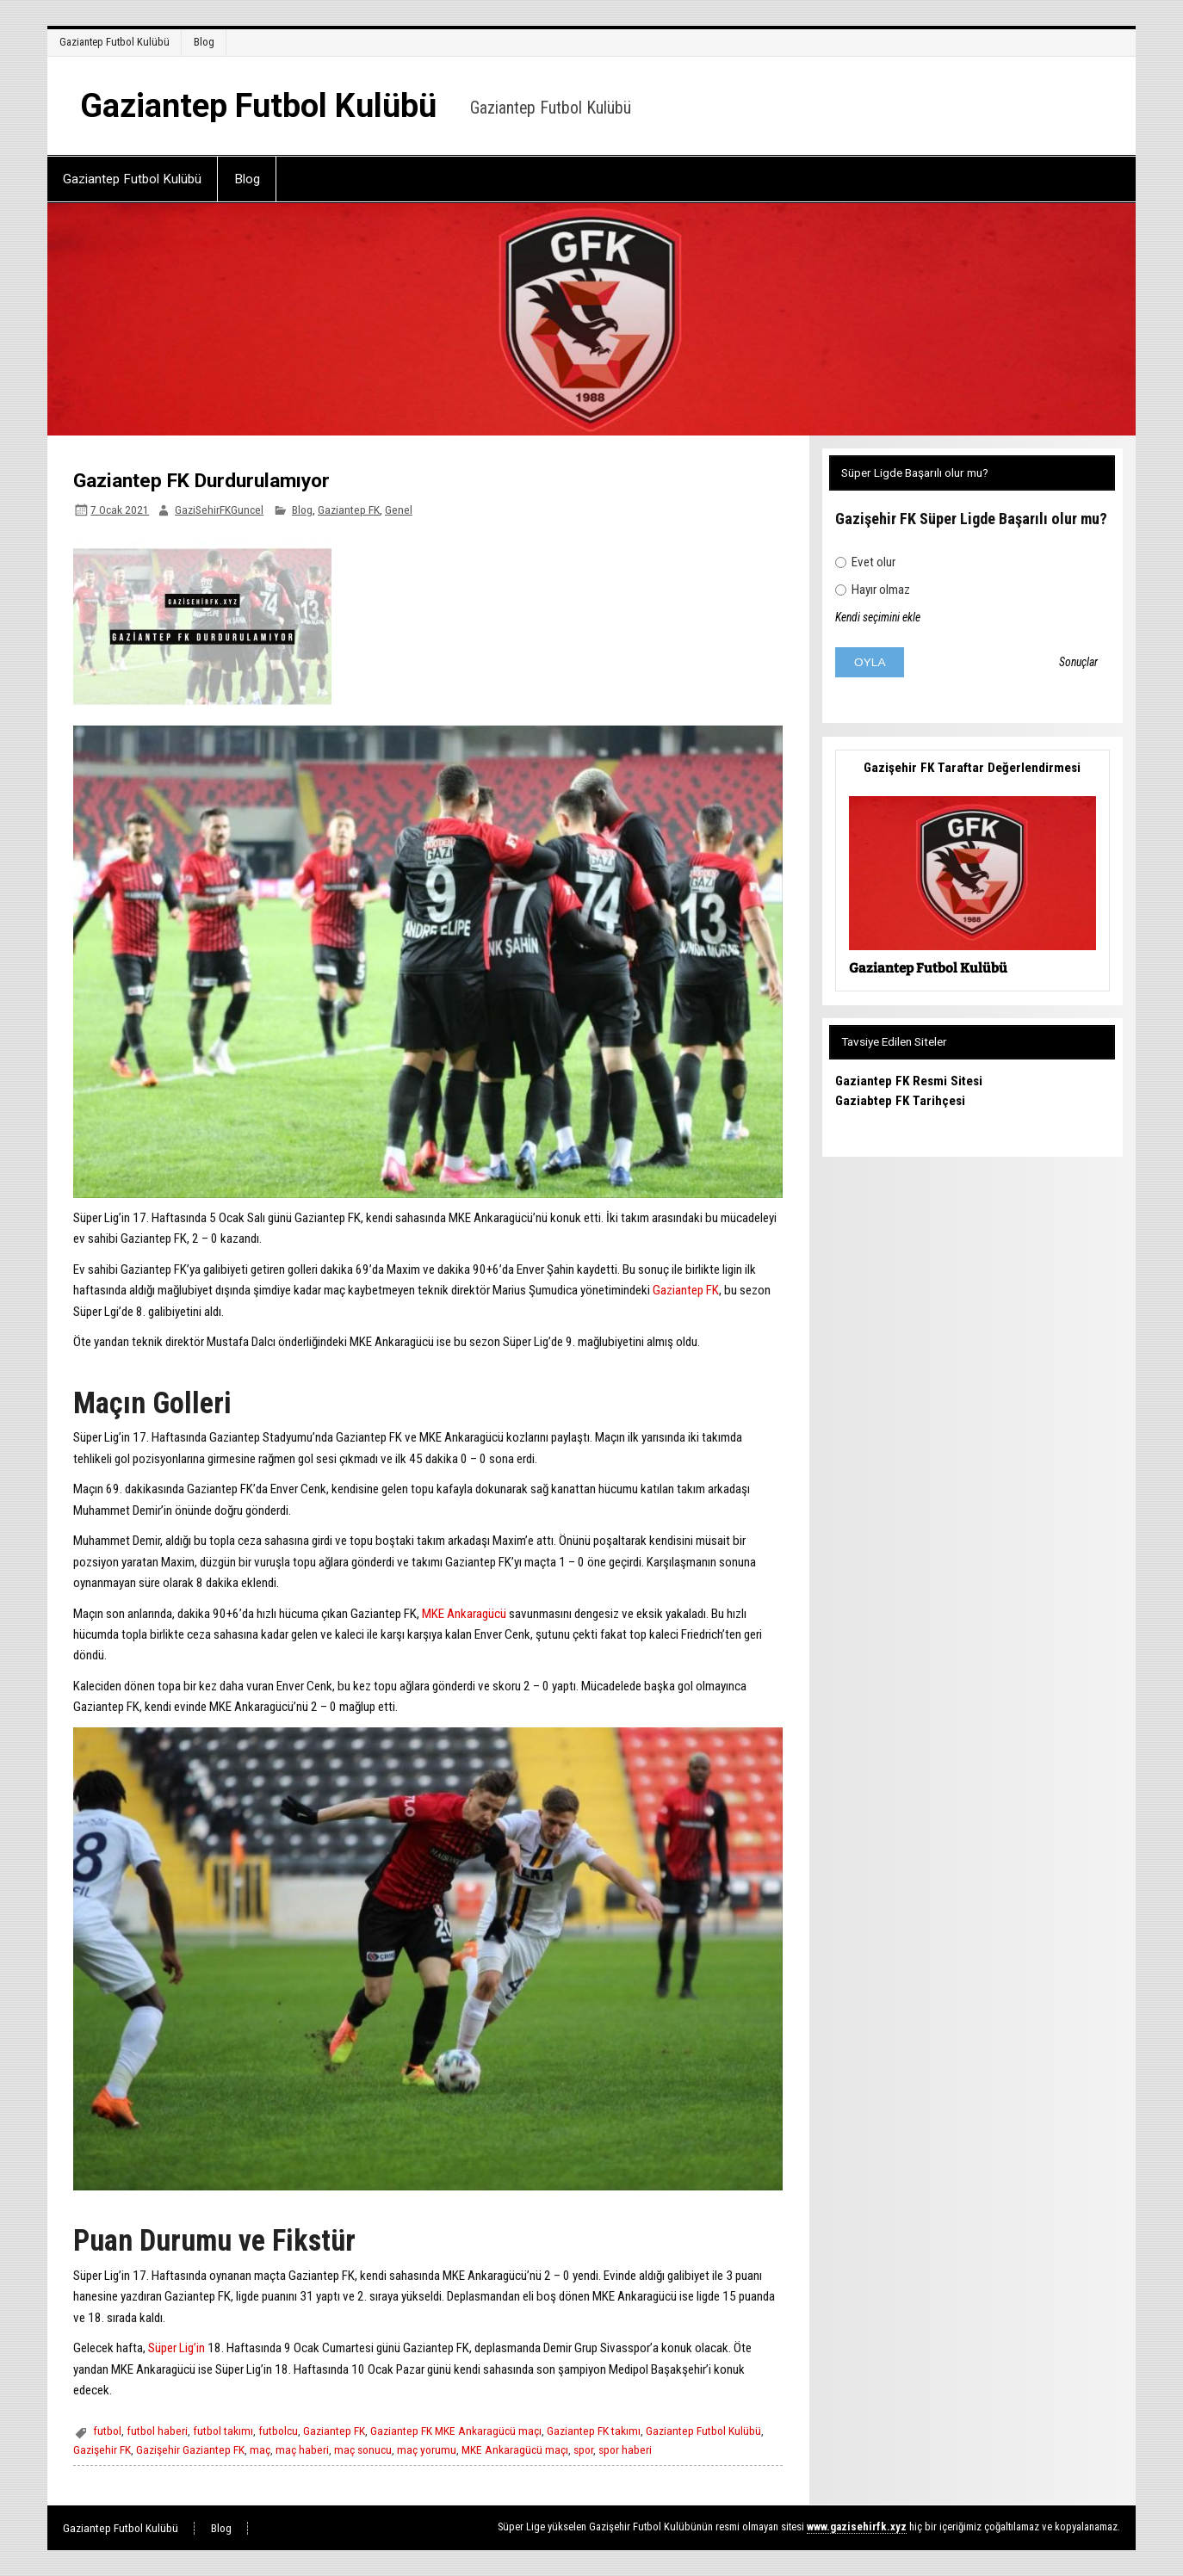  I want to click on Evet olur, so click(865, 562).